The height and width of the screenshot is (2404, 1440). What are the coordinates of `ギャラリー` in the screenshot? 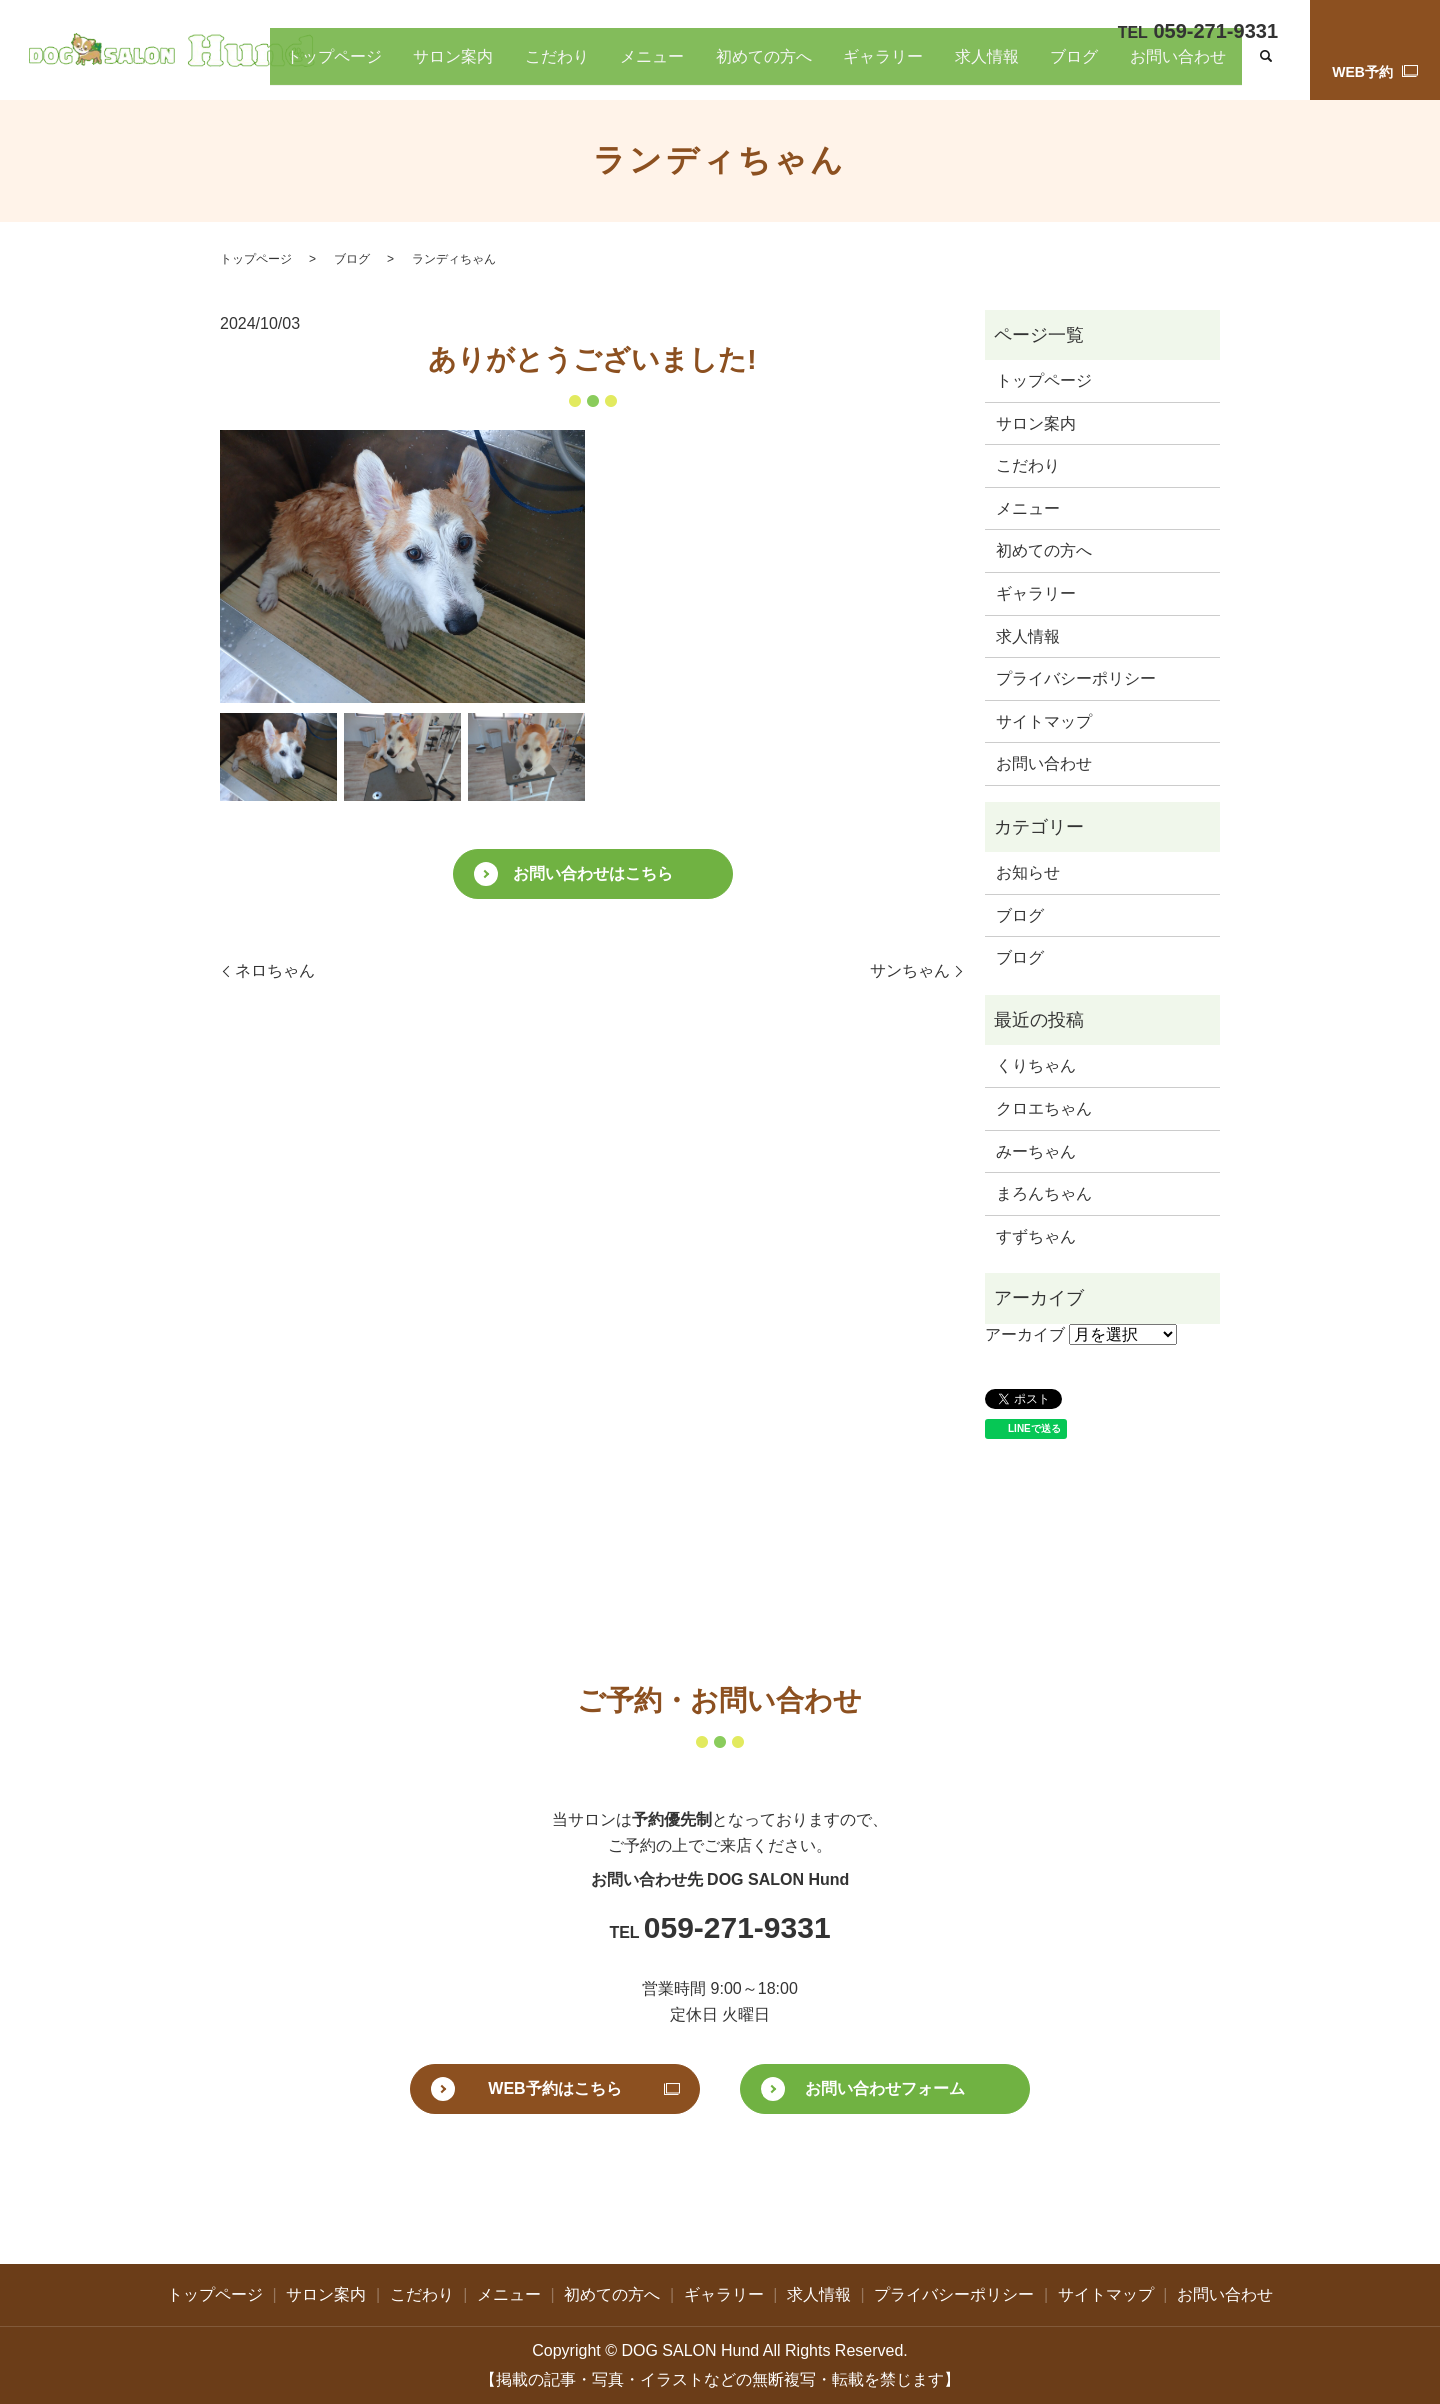 It's located at (939, 67).